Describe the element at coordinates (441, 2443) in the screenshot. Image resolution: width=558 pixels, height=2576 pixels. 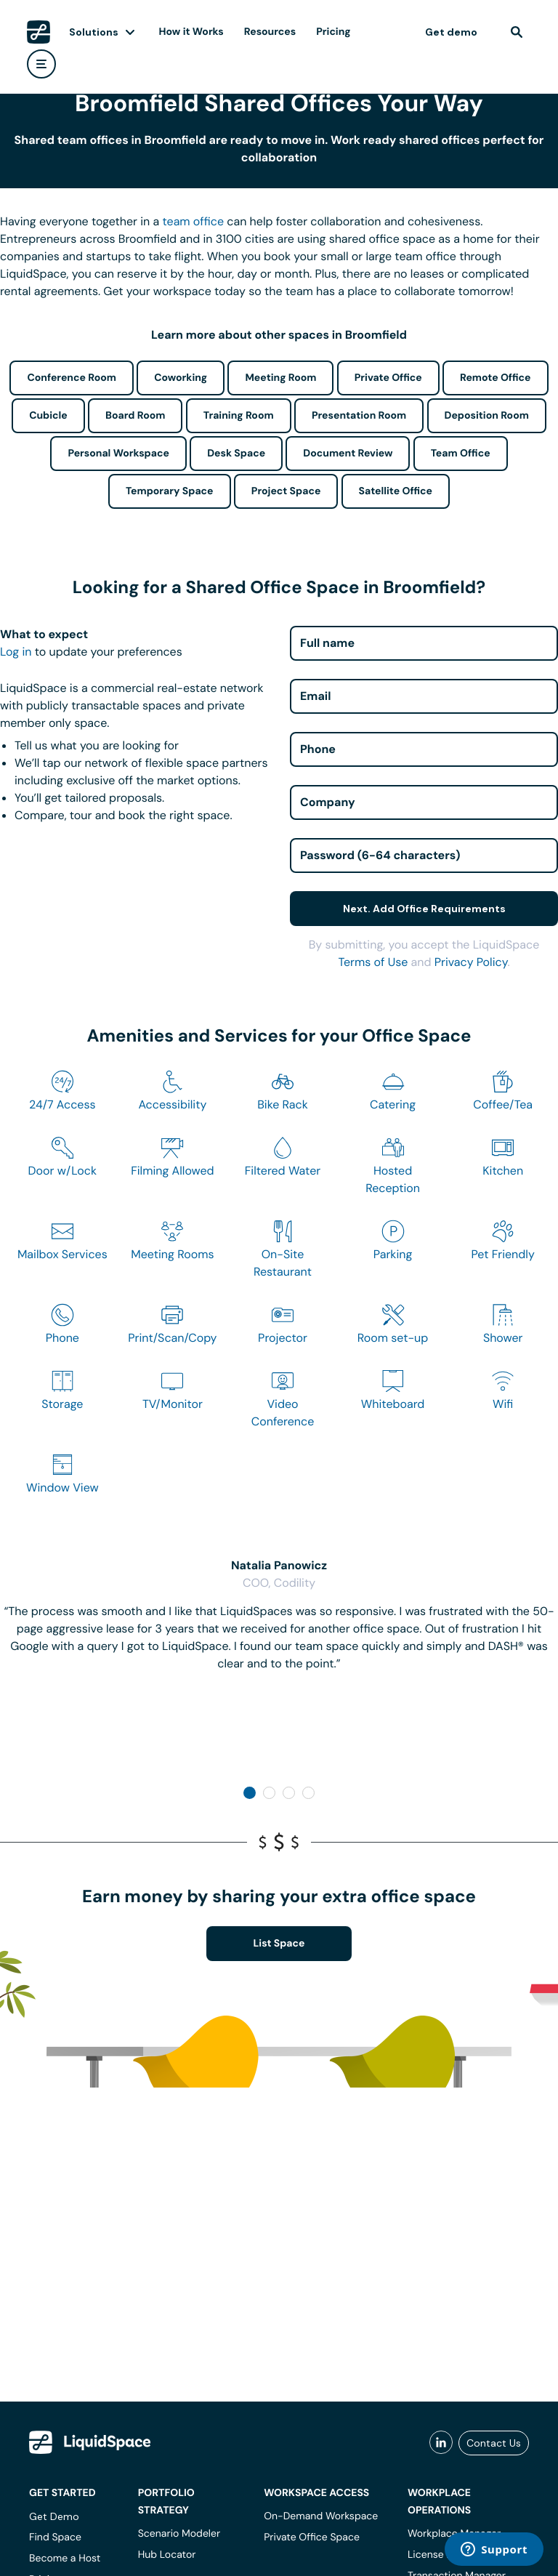
I see `[liquidspace linkedin]` at that location.